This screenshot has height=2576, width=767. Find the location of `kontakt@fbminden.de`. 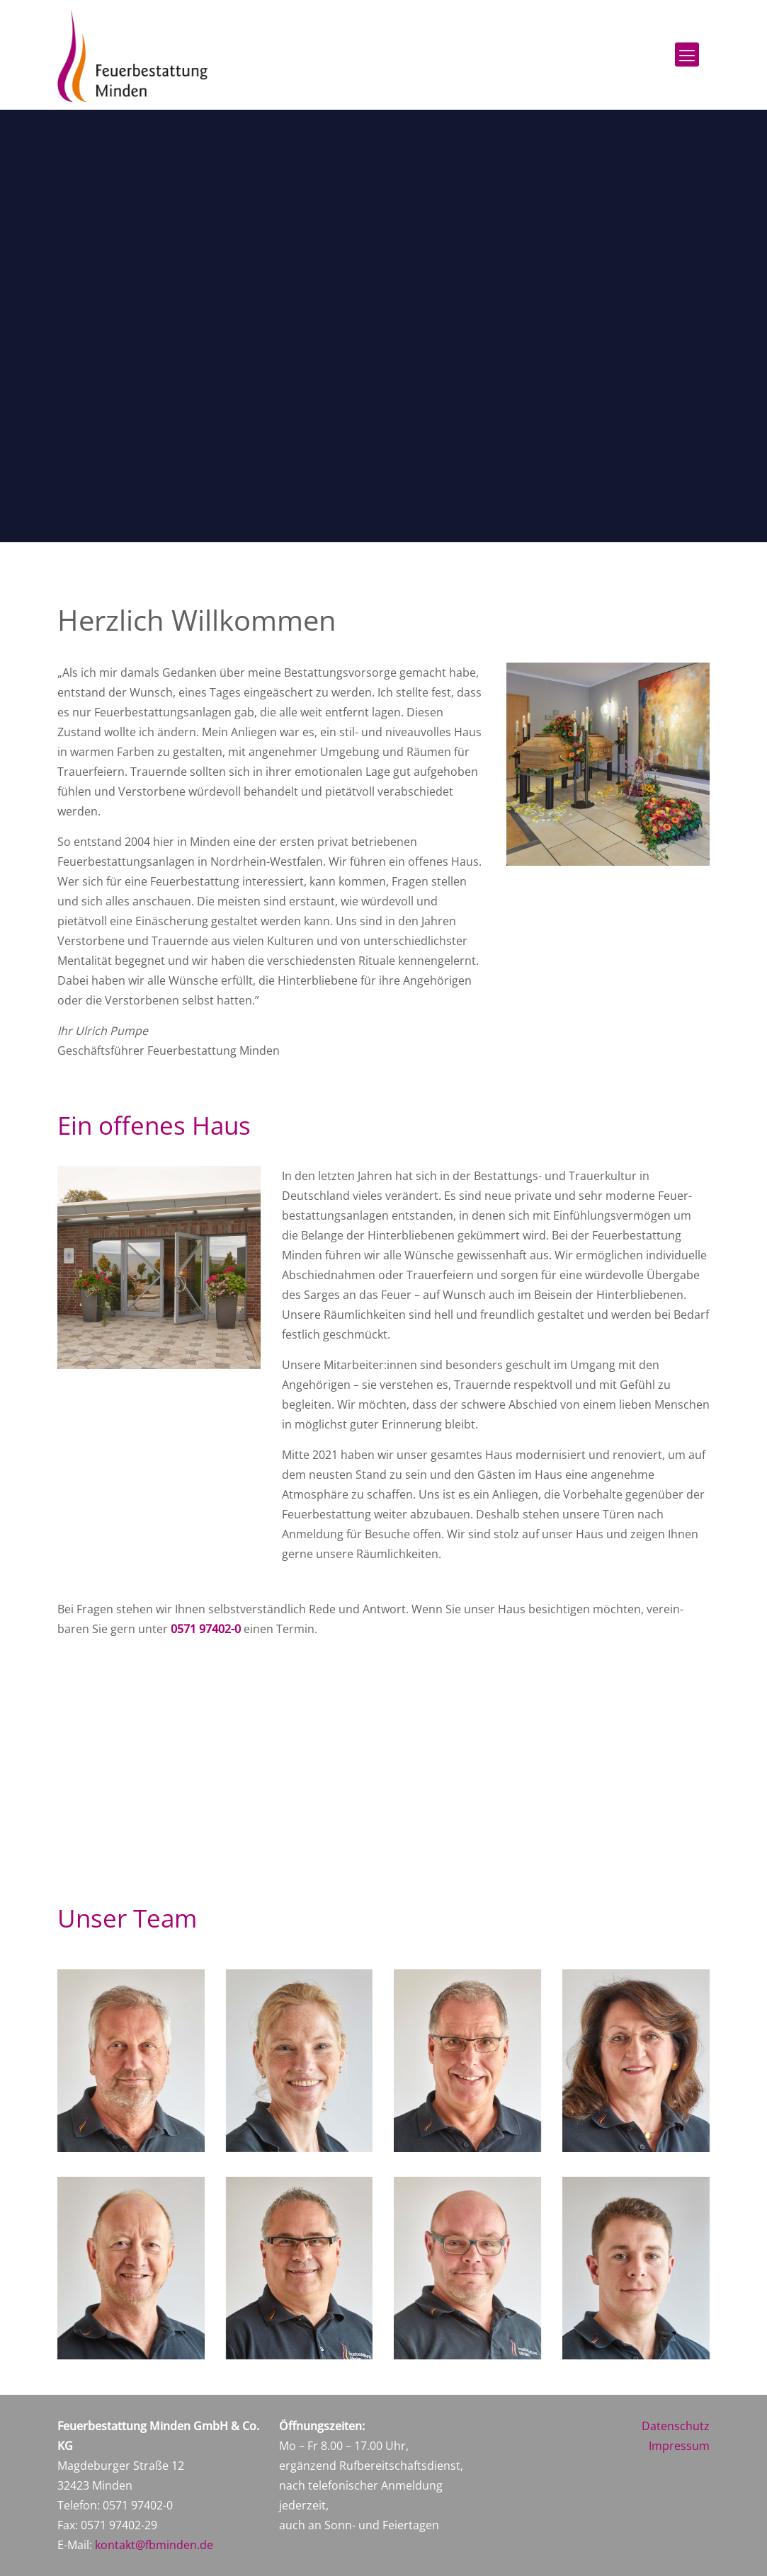

kontakt@fbminden.de is located at coordinates (154, 2545).